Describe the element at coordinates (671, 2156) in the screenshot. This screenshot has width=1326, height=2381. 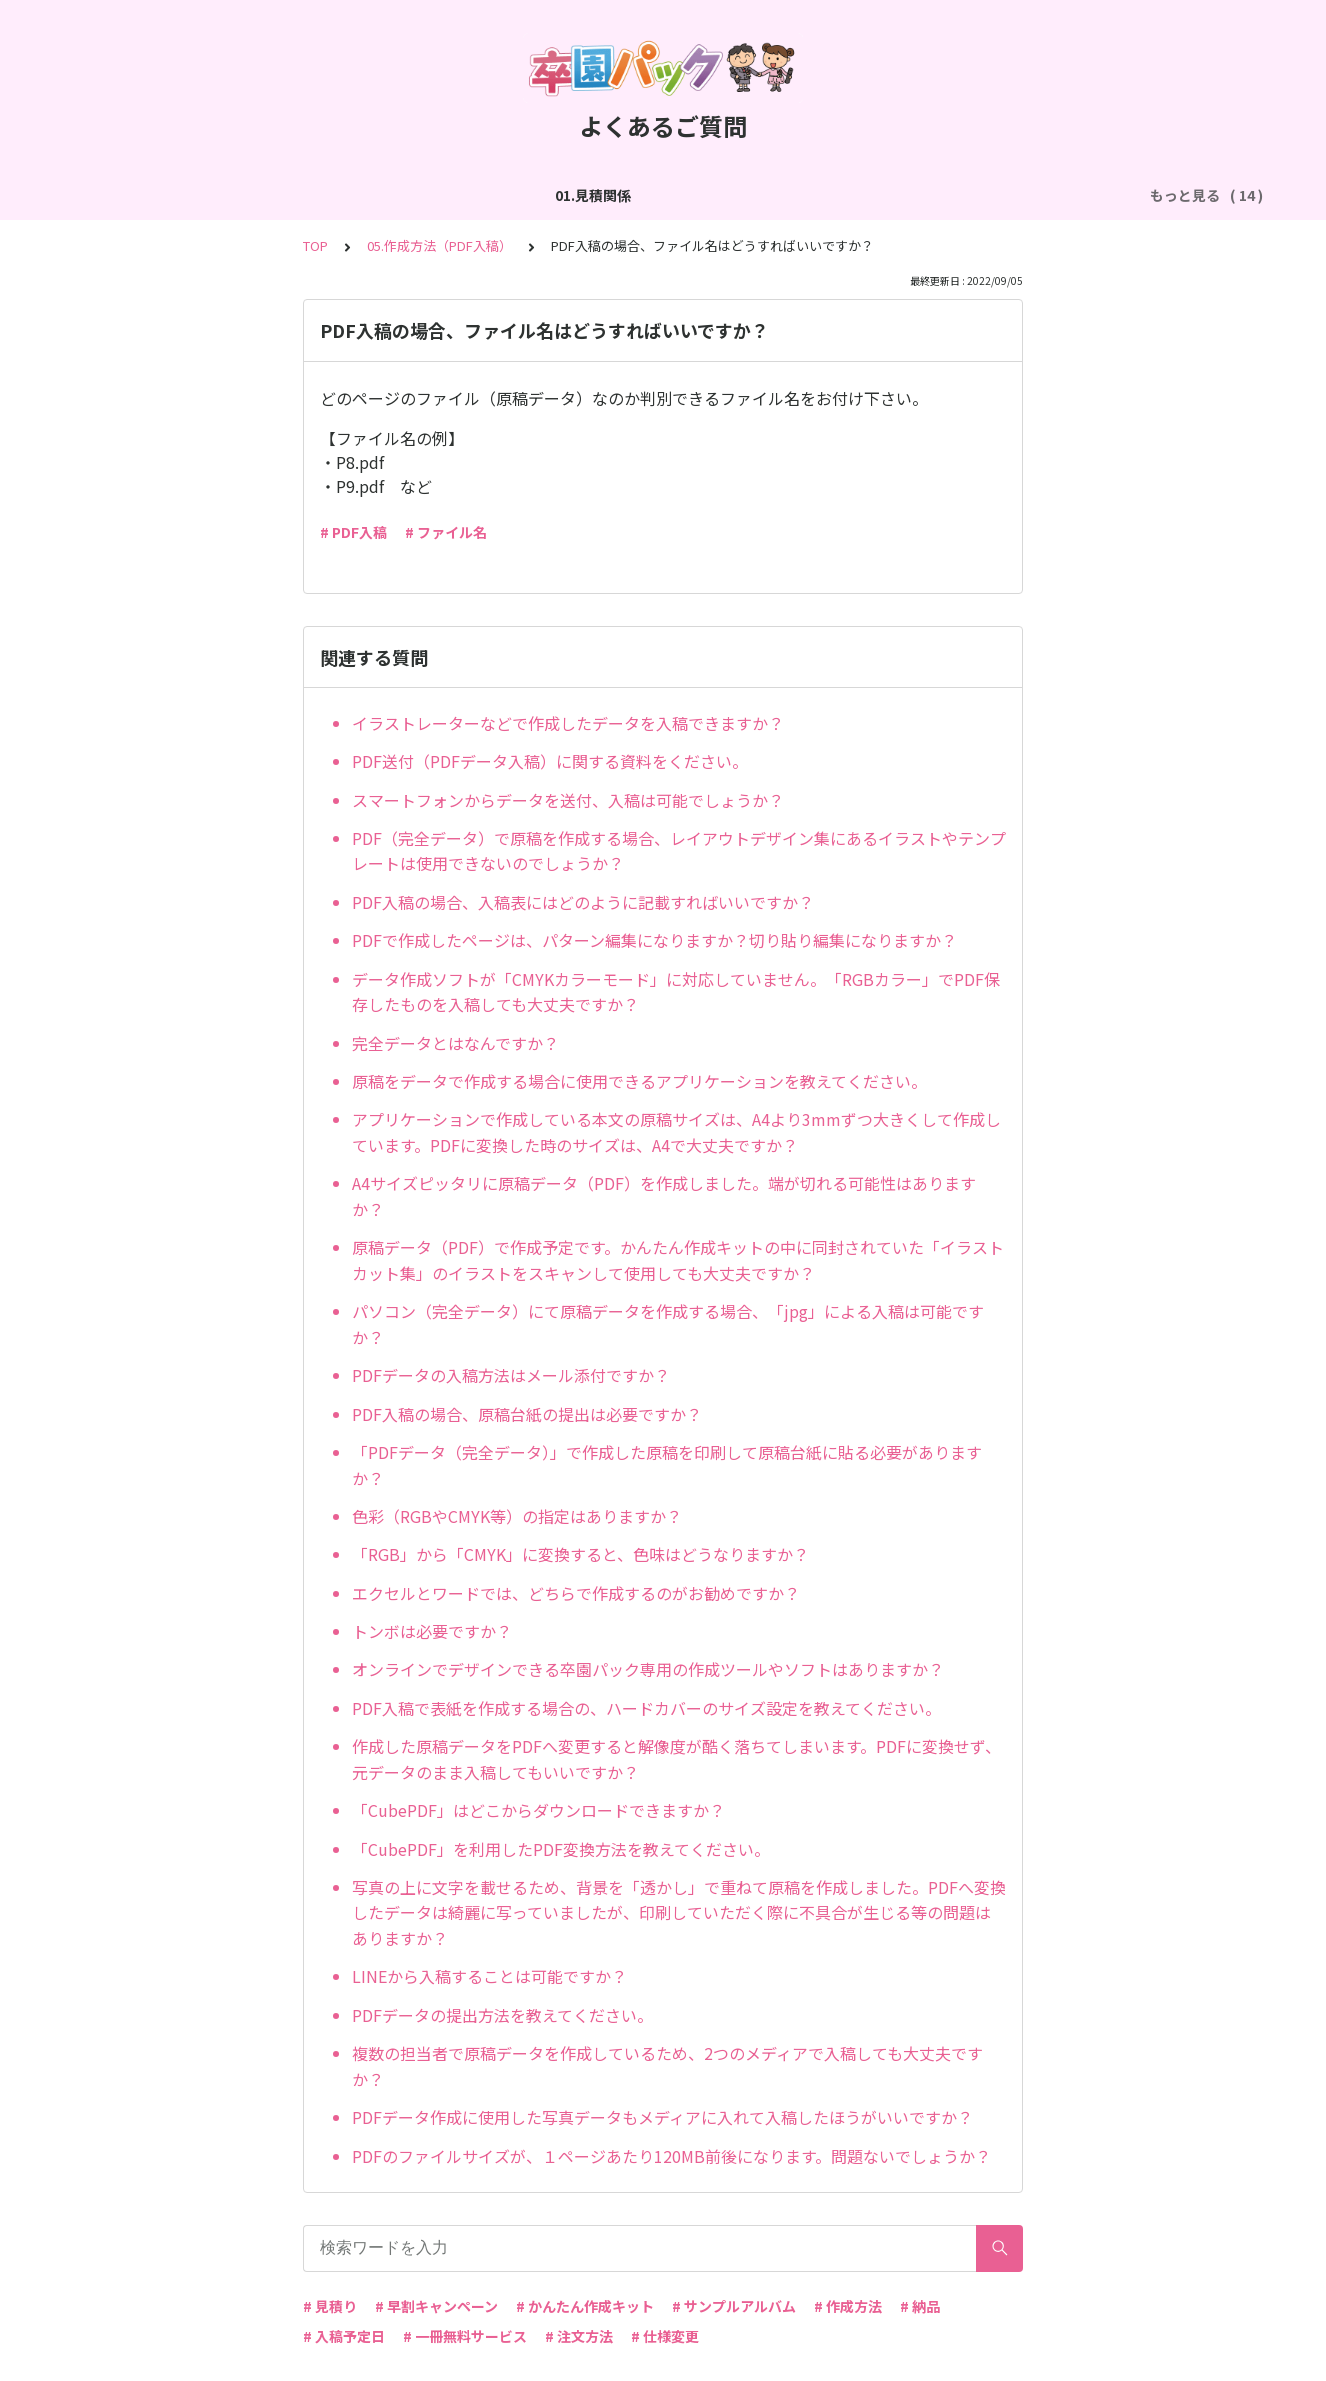
I see `PDFのファイルサイズが、１ページあたり120MB前後になります。問題ないでしょうか？` at that location.